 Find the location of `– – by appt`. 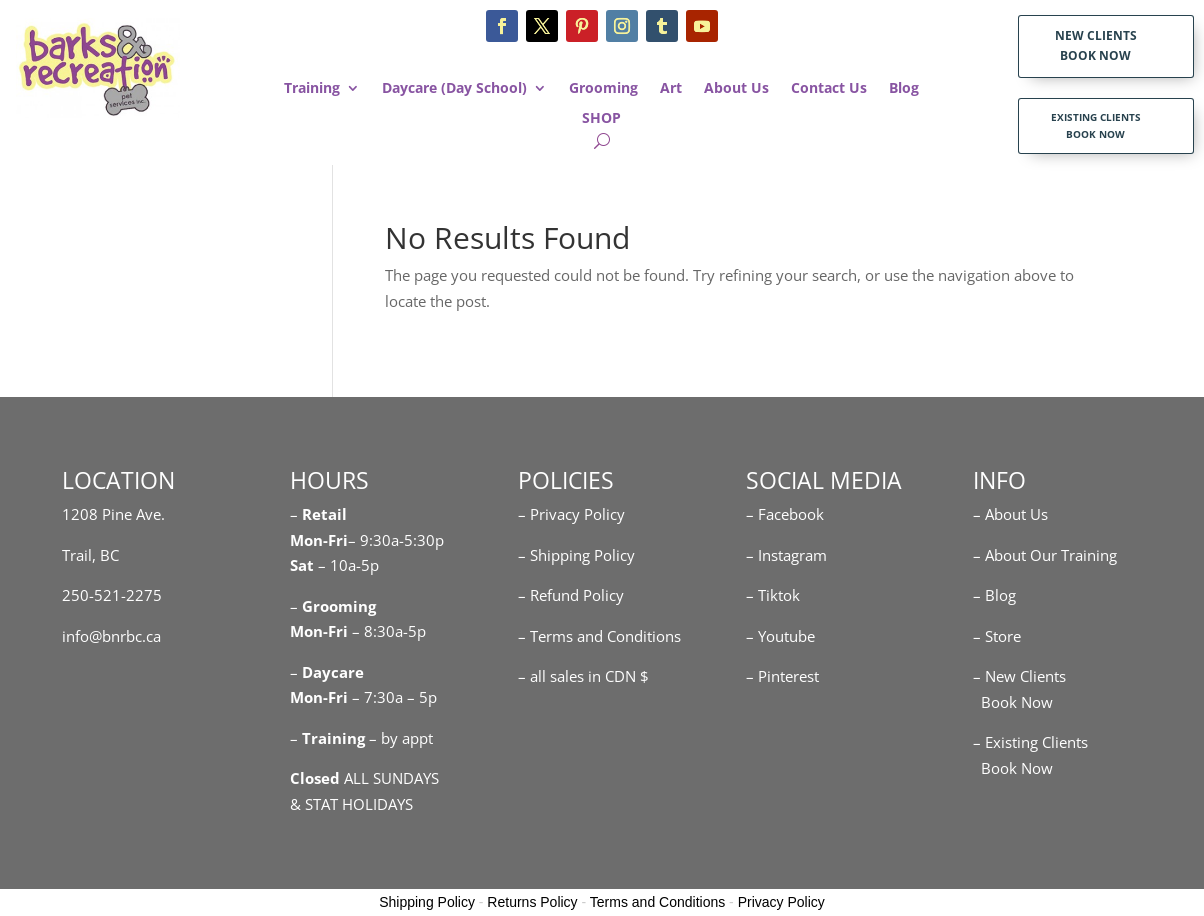

– – by appt is located at coordinates (361, 738).